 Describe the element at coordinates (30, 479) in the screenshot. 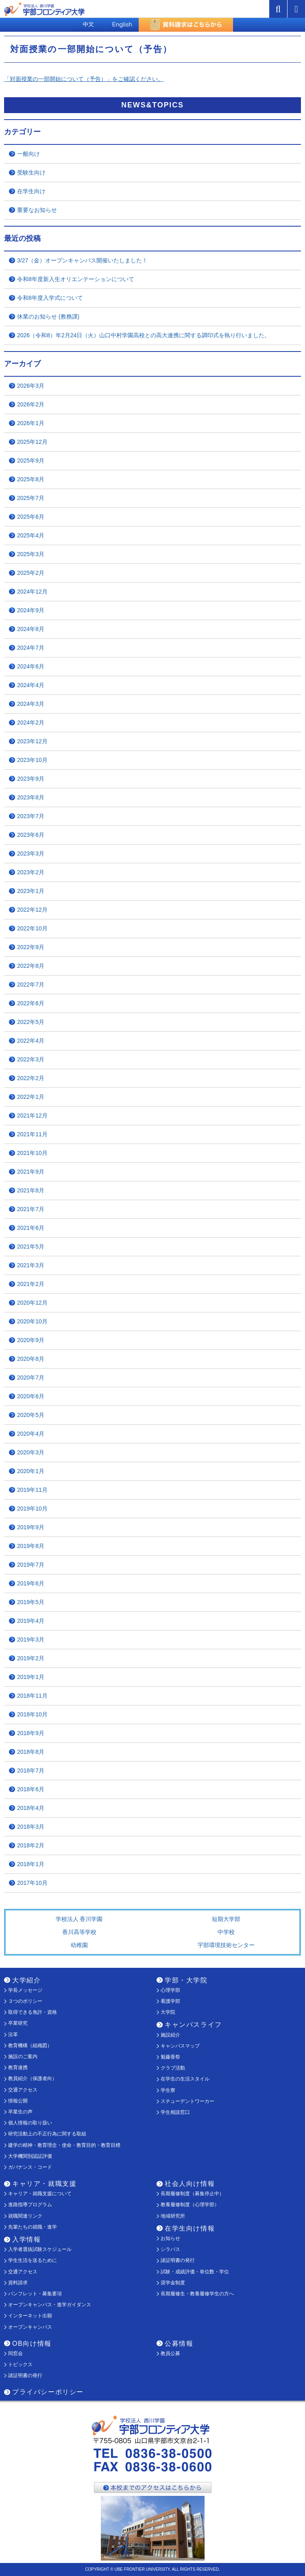

I see `2025年8月` at that location.